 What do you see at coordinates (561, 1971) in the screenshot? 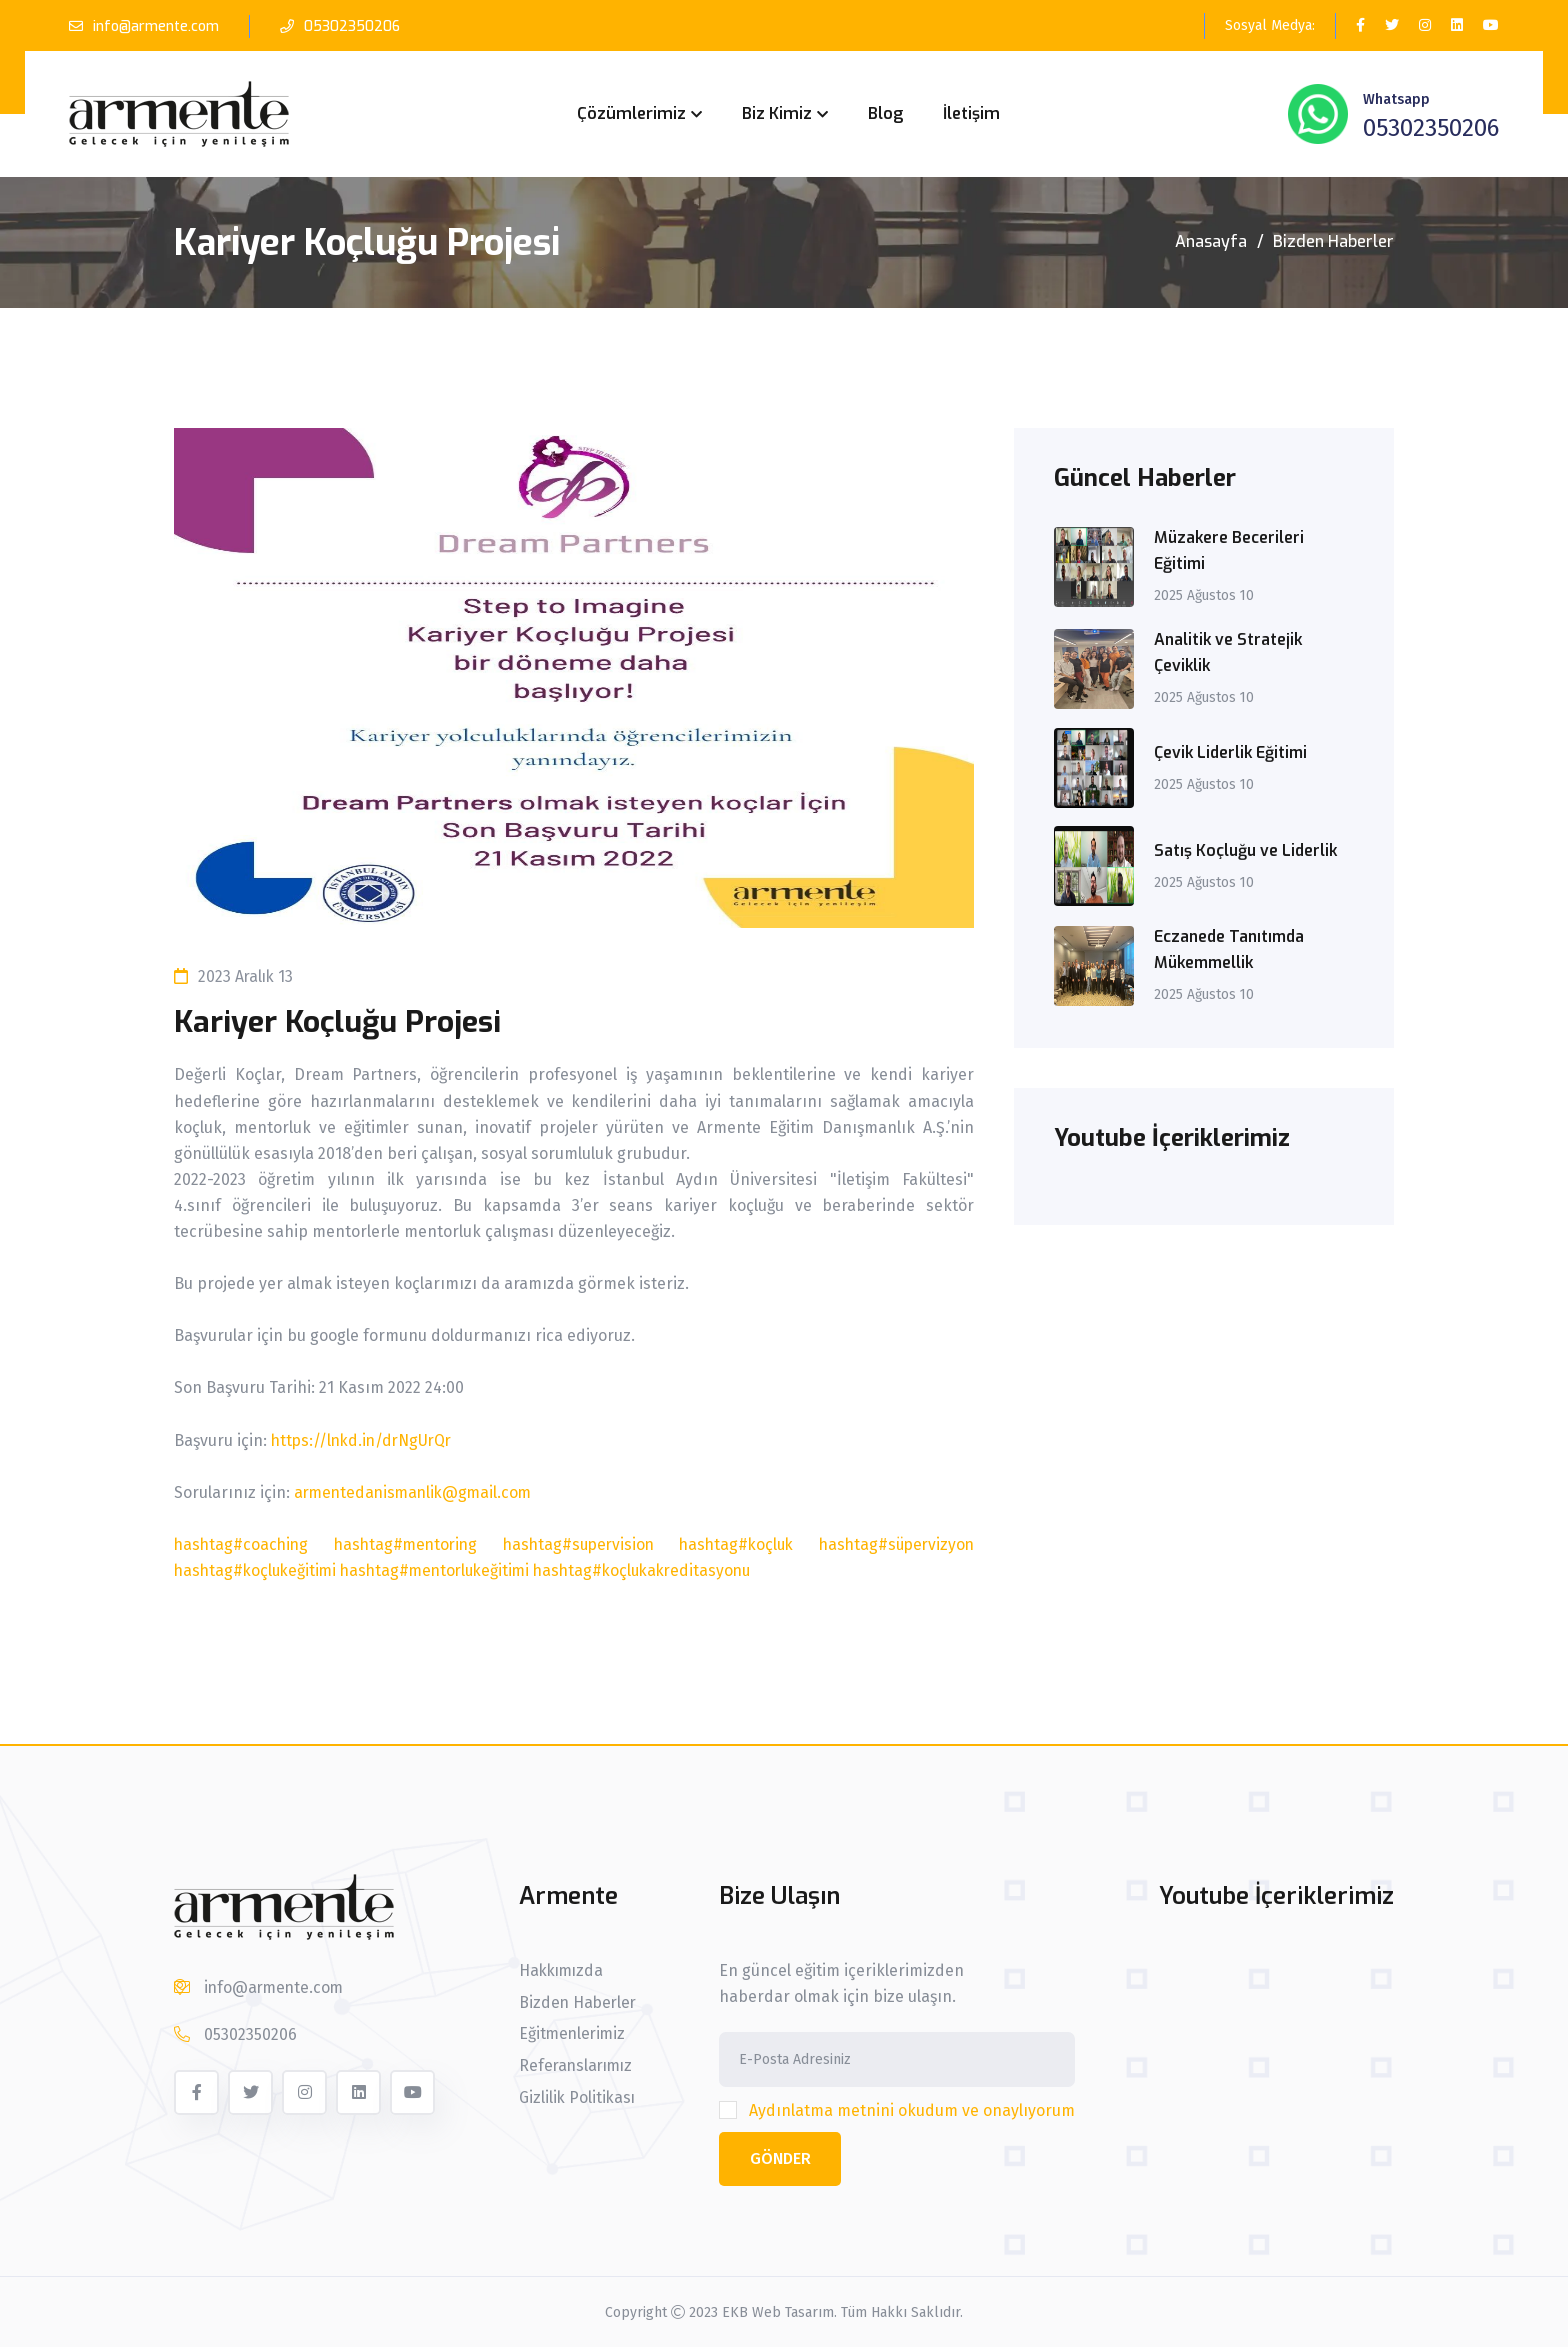
I see `Hakkımızda` at bounding box center [561, 1971].